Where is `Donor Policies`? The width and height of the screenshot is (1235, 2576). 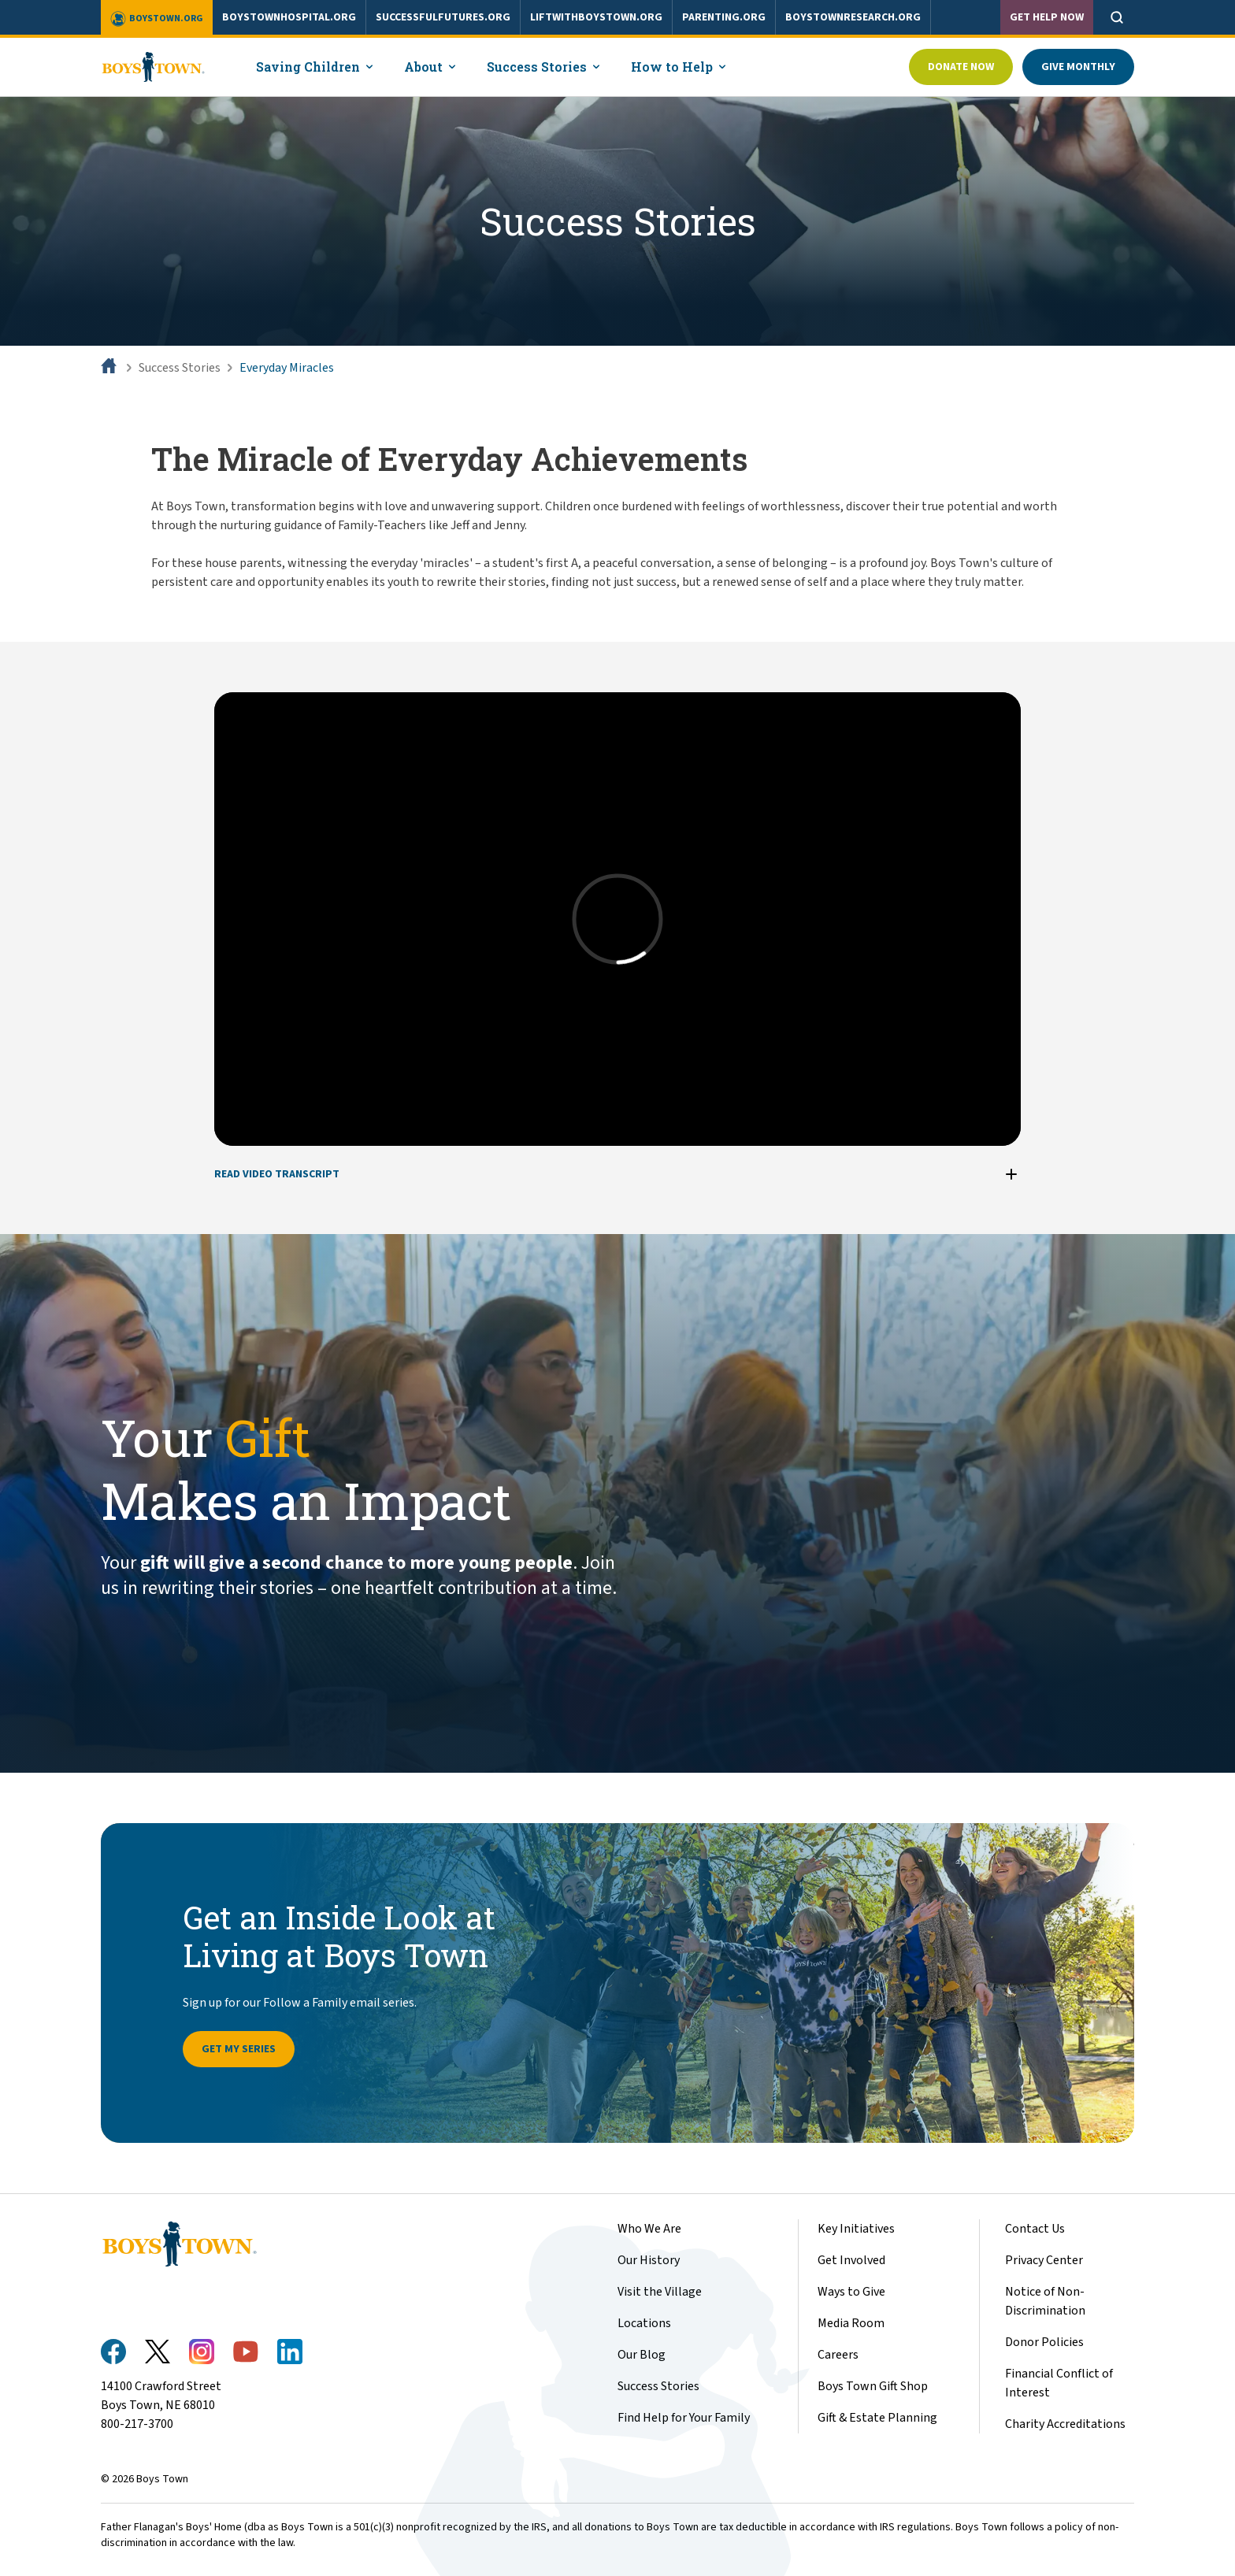 Donor Policies is located at coordinates (1044, 2342).